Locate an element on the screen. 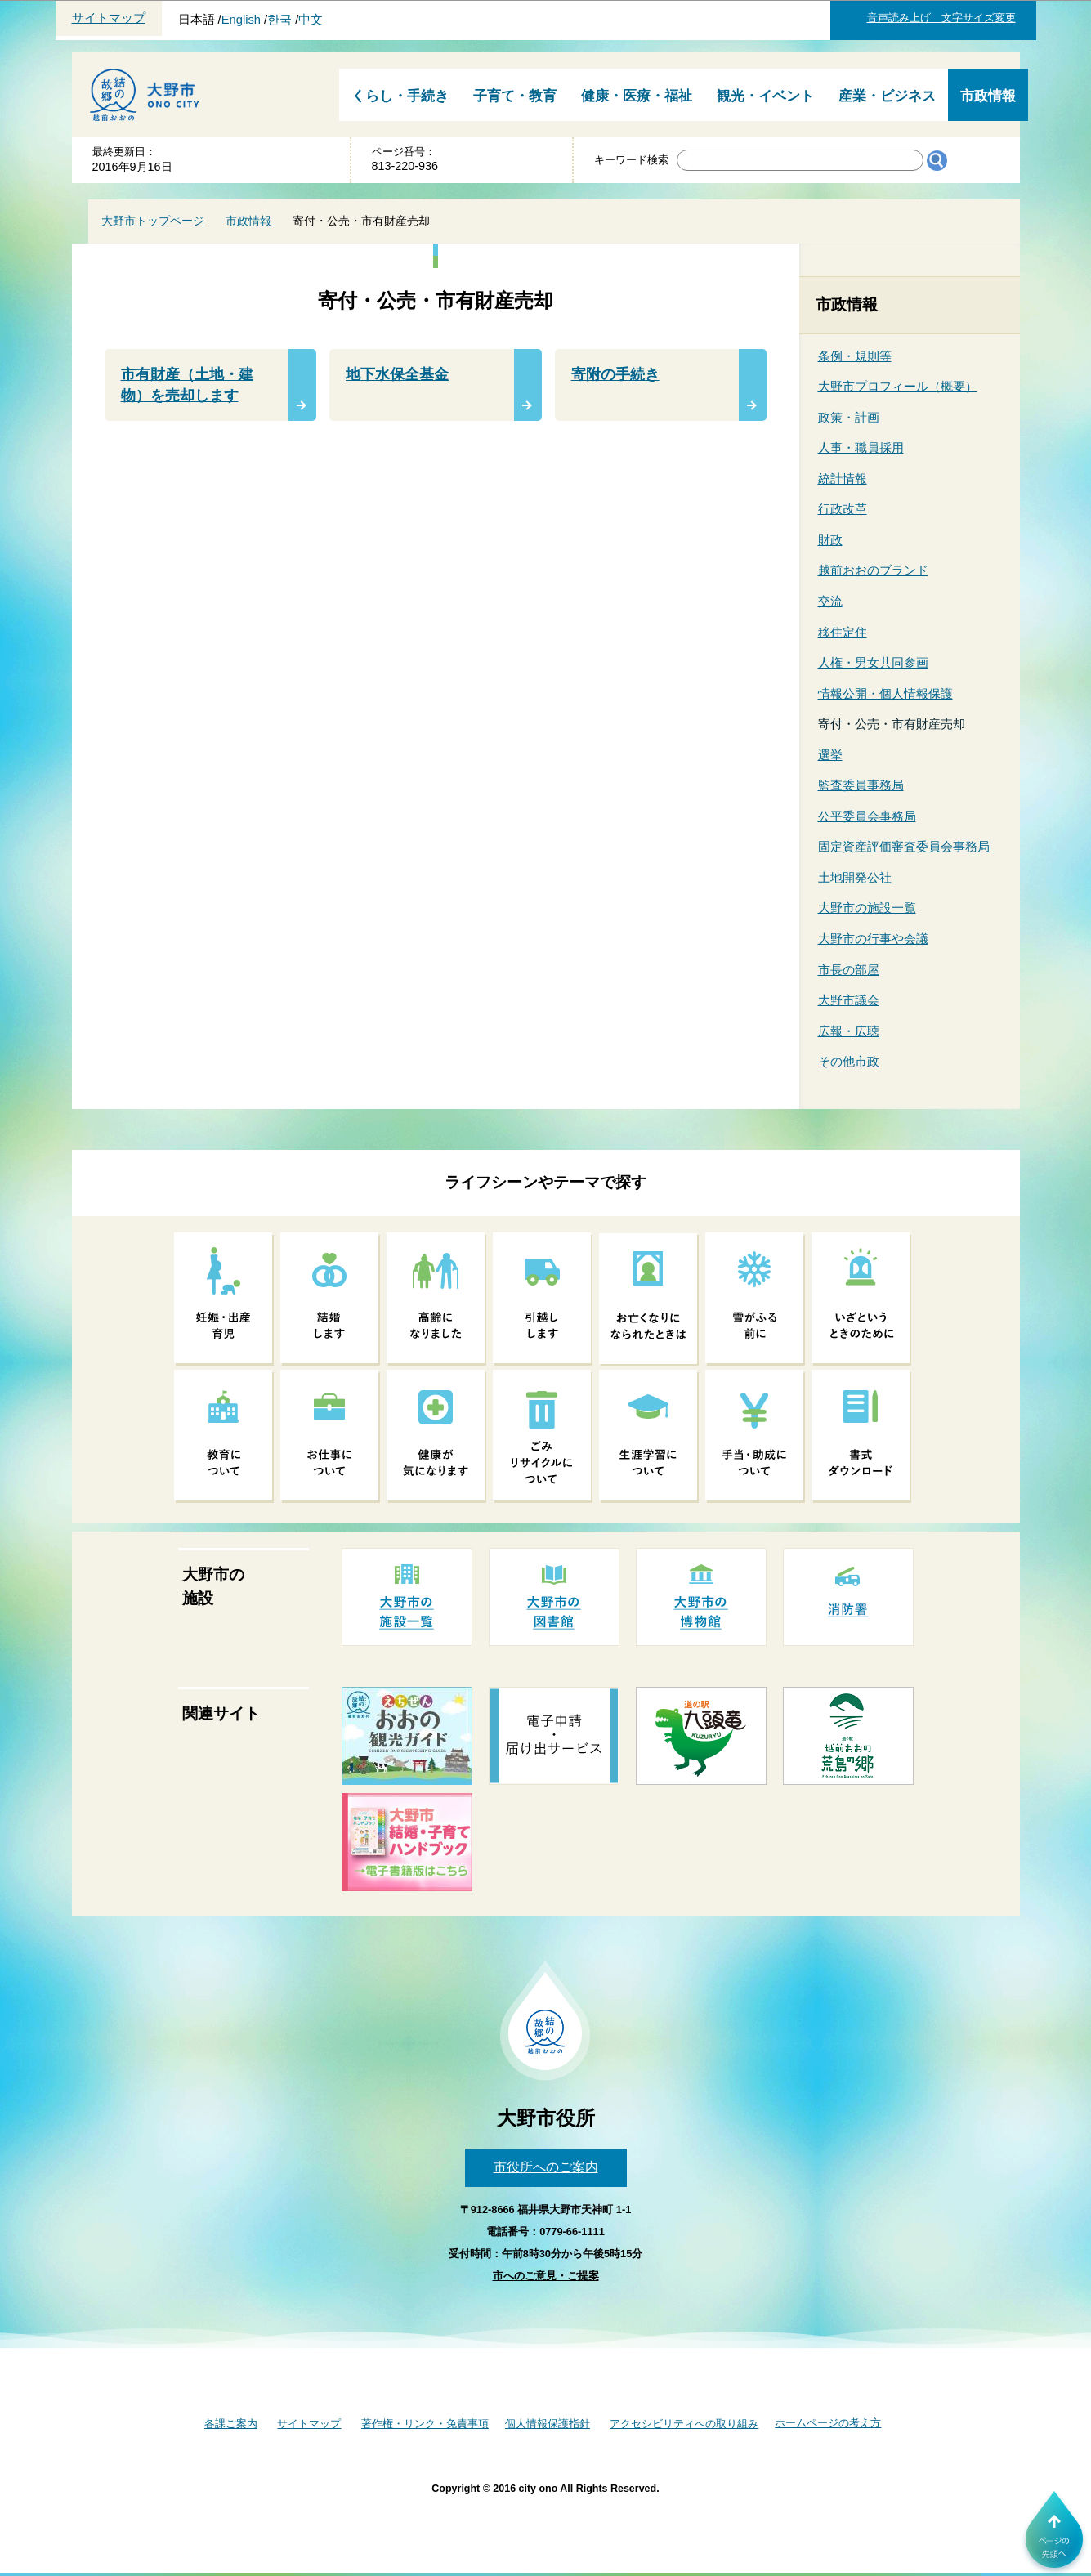 The height and width of the screenshot is (2576, 1091). 子育て・教育 is located at coordinates (515, 96).